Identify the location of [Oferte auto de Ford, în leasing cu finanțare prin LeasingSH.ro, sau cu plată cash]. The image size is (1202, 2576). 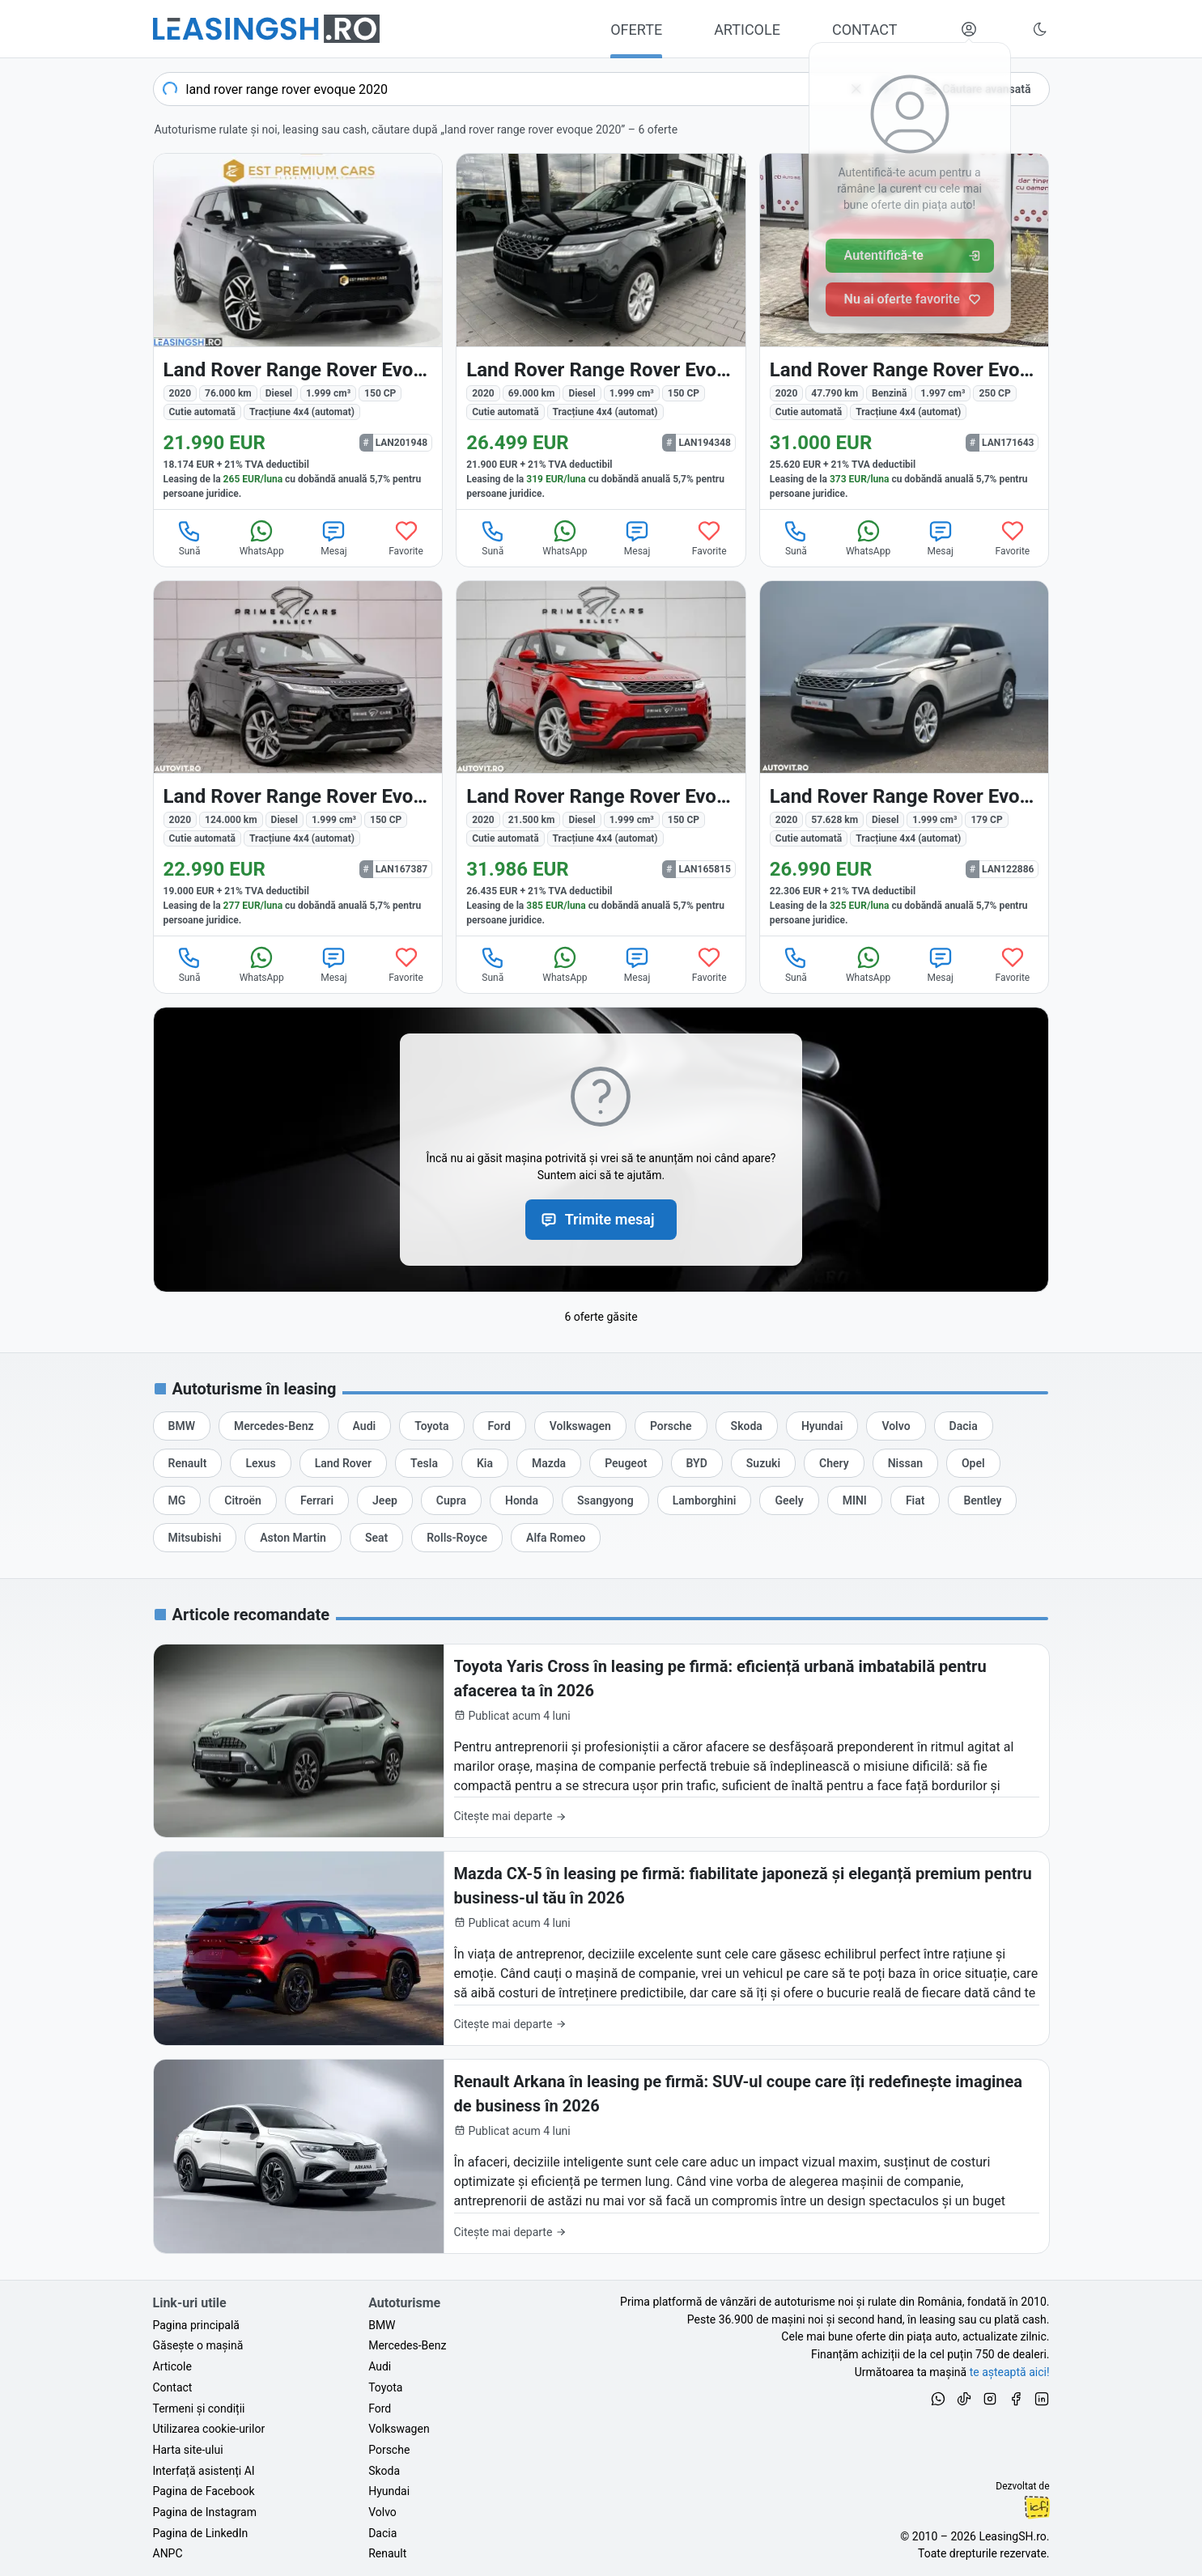
(499, 1426).